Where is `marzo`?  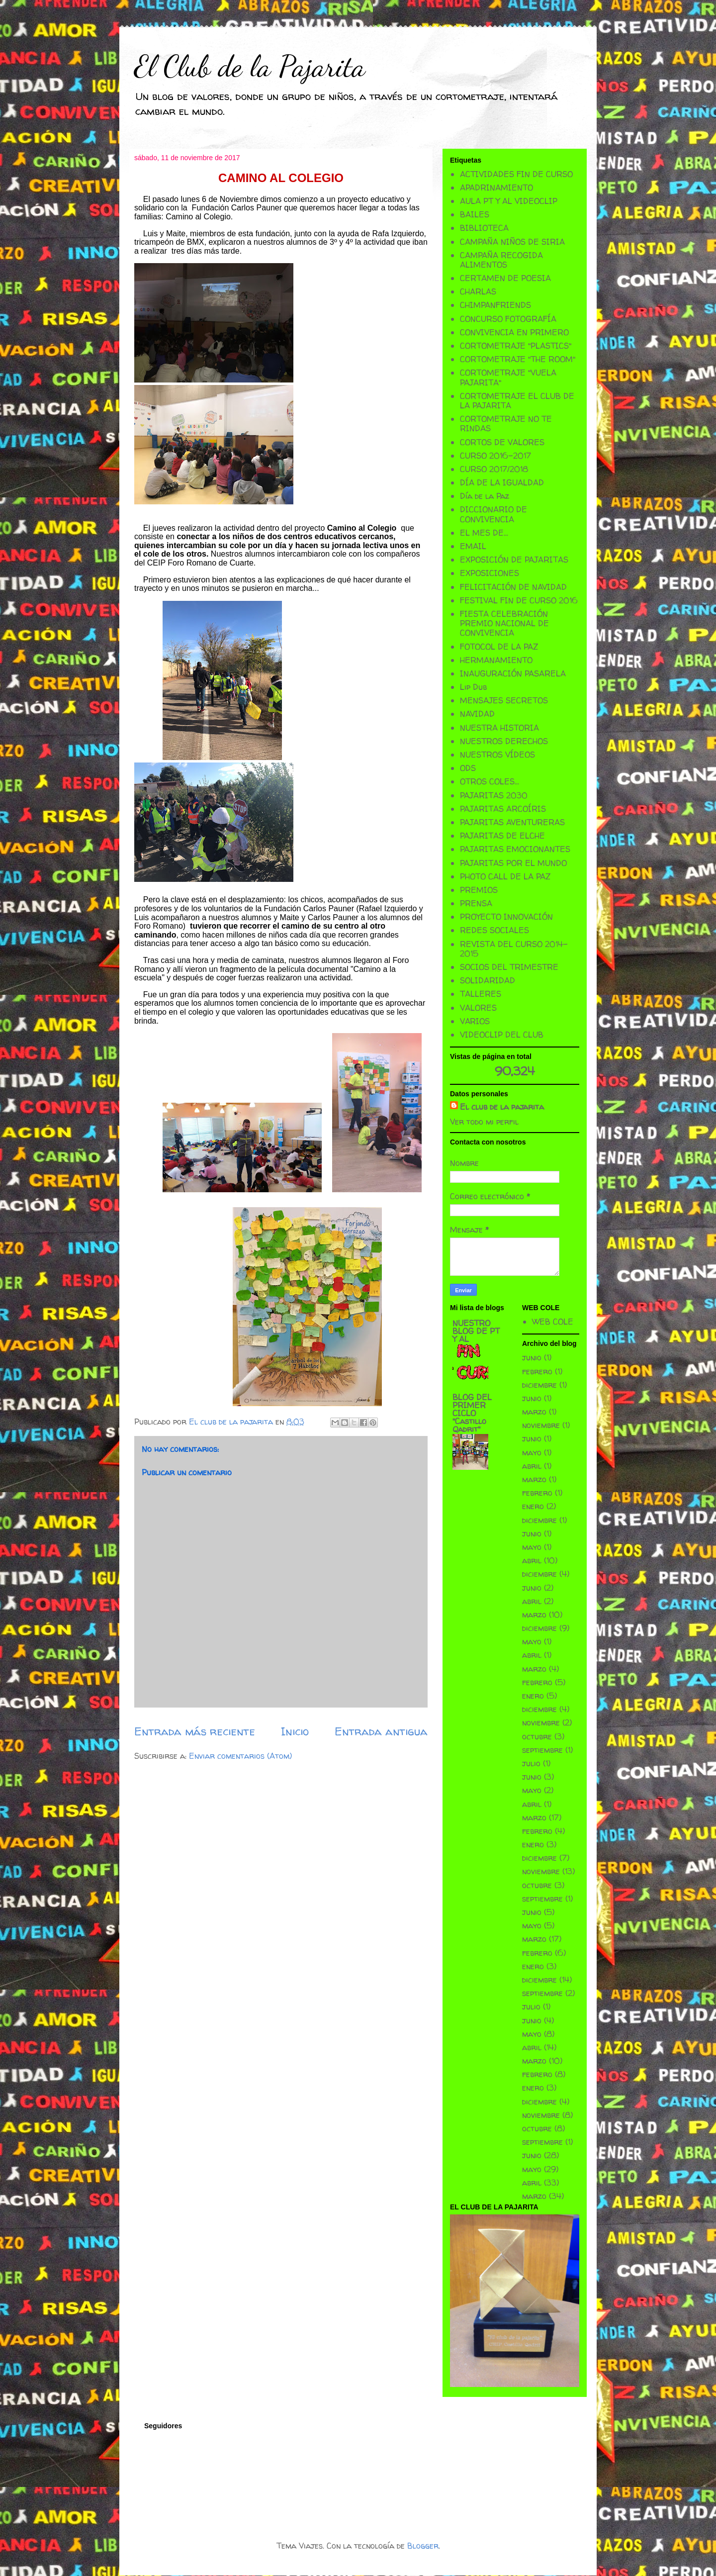 marzo is located at coordinates (534, 1411).